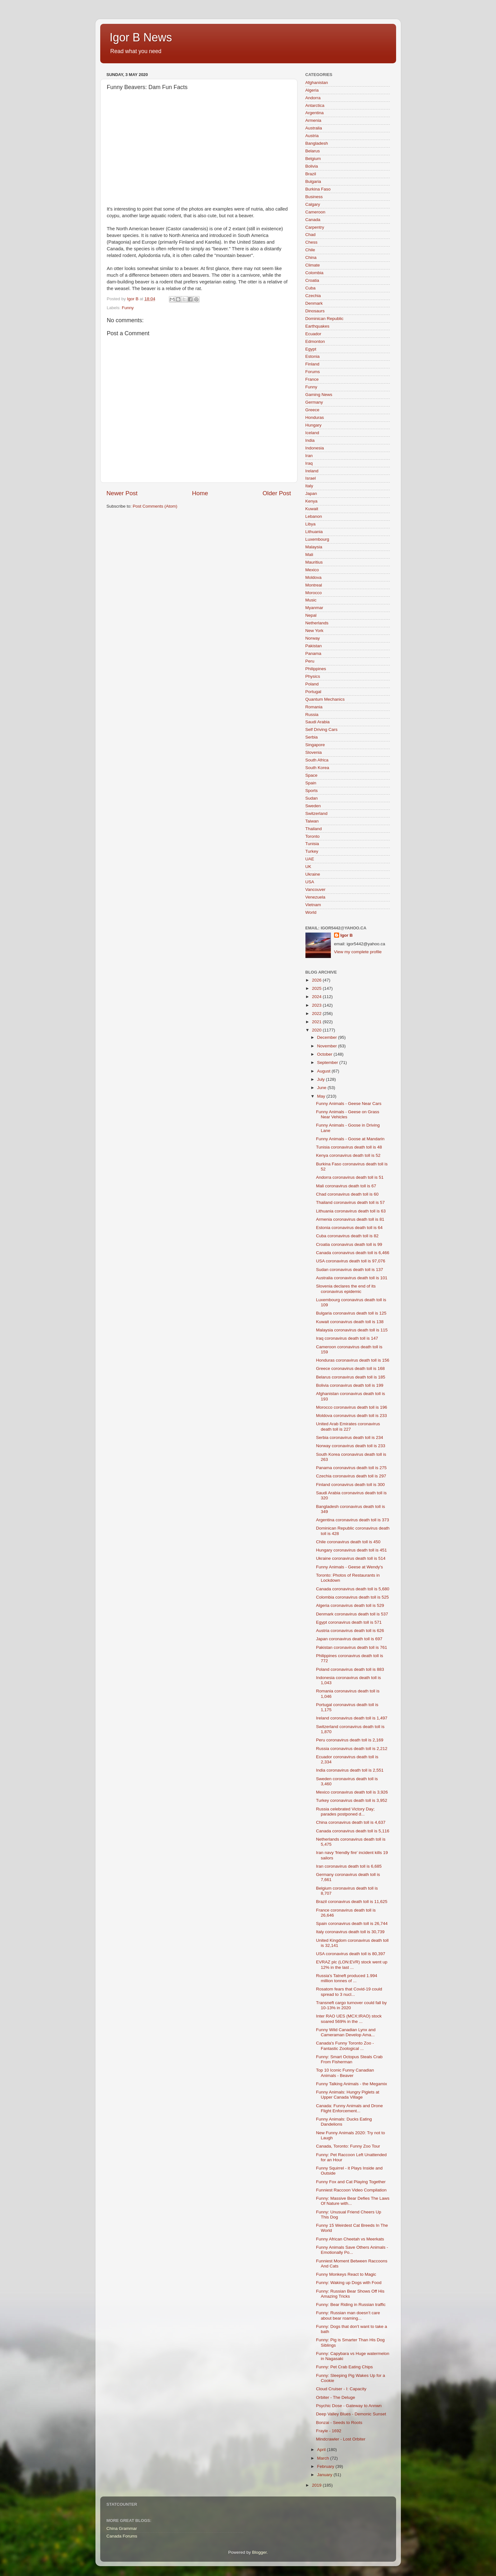  Describe the element at coordinates (311, 349) in the screenshot. I see `Egypt` at that location.